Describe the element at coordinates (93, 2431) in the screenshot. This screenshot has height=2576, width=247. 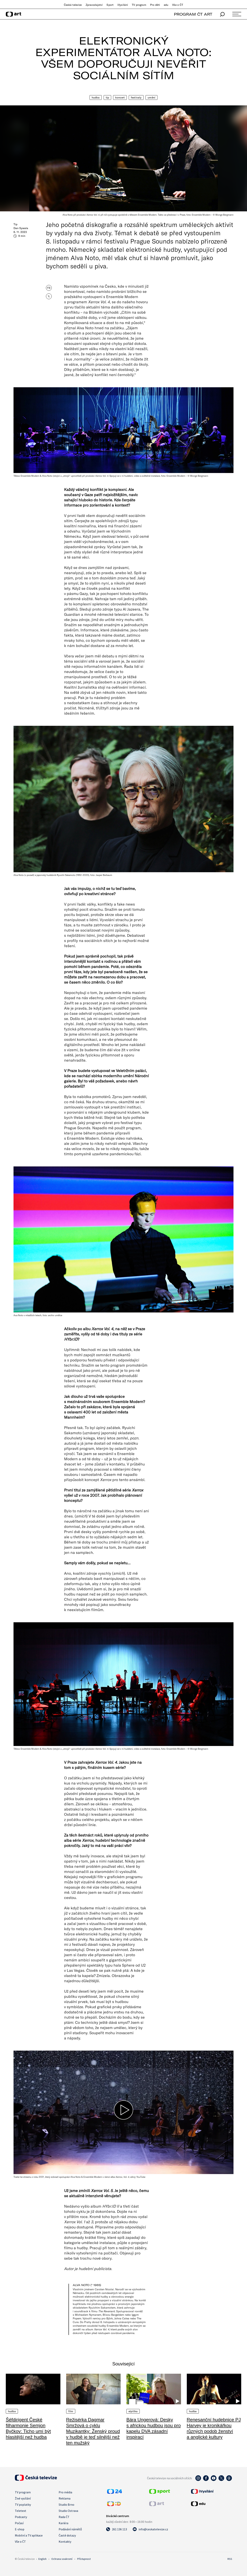
I see `Režisérka Dagmar Smržová o cyklu Muzikantky: Ženský proud v hudbě je teď silnější než ten mužský` at that location.